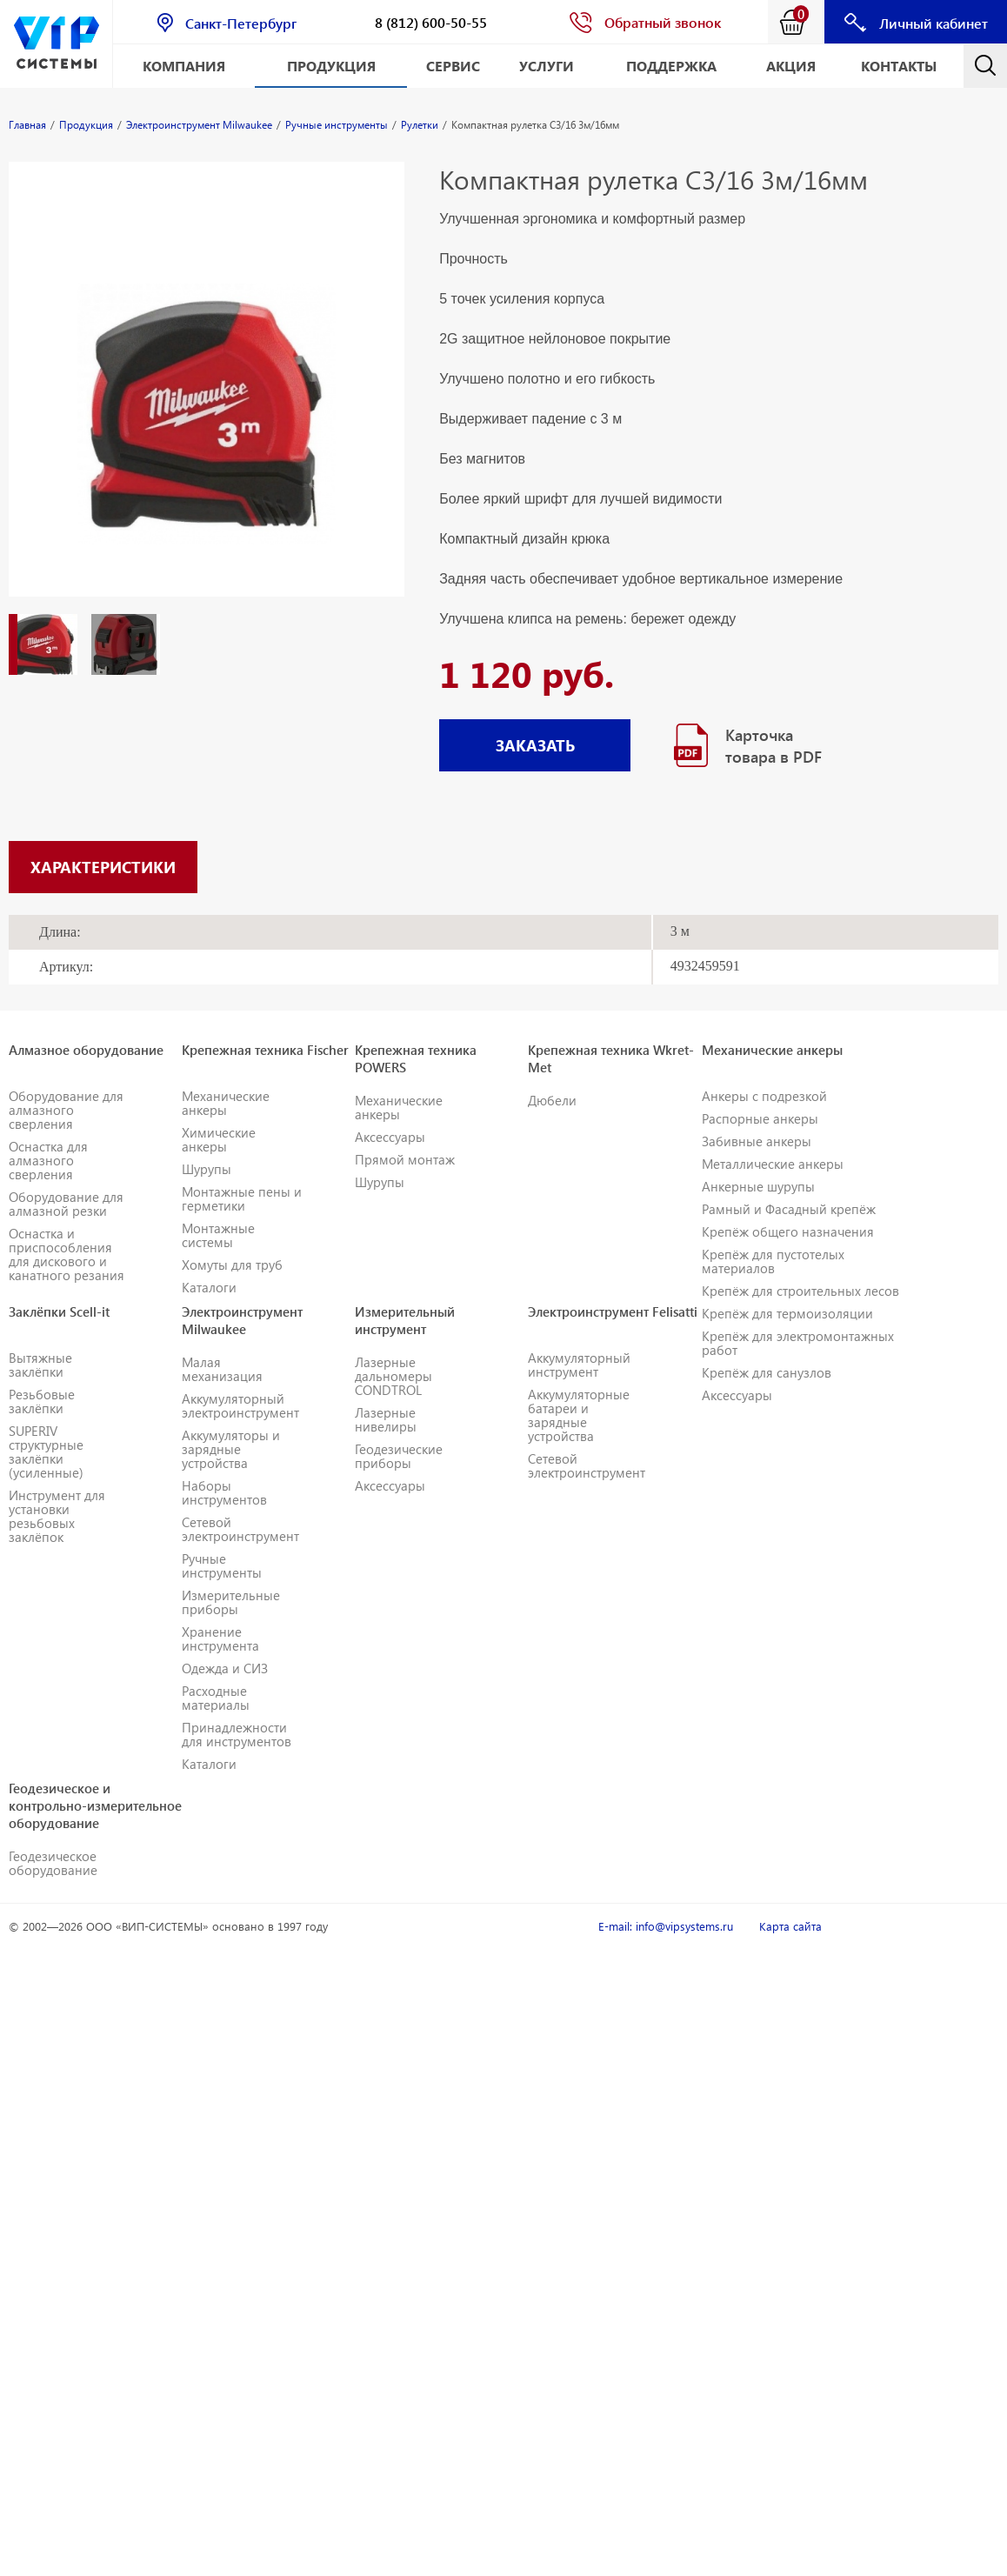  I want to click on Геодезическое оборудование, so click(53, 1863).